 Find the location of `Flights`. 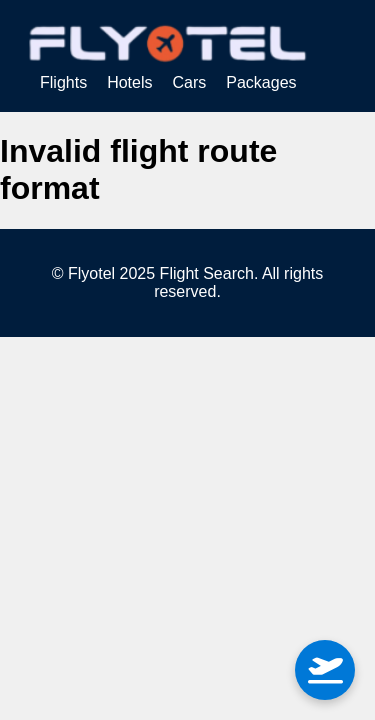

Flights is located at coordinates (63, 82).